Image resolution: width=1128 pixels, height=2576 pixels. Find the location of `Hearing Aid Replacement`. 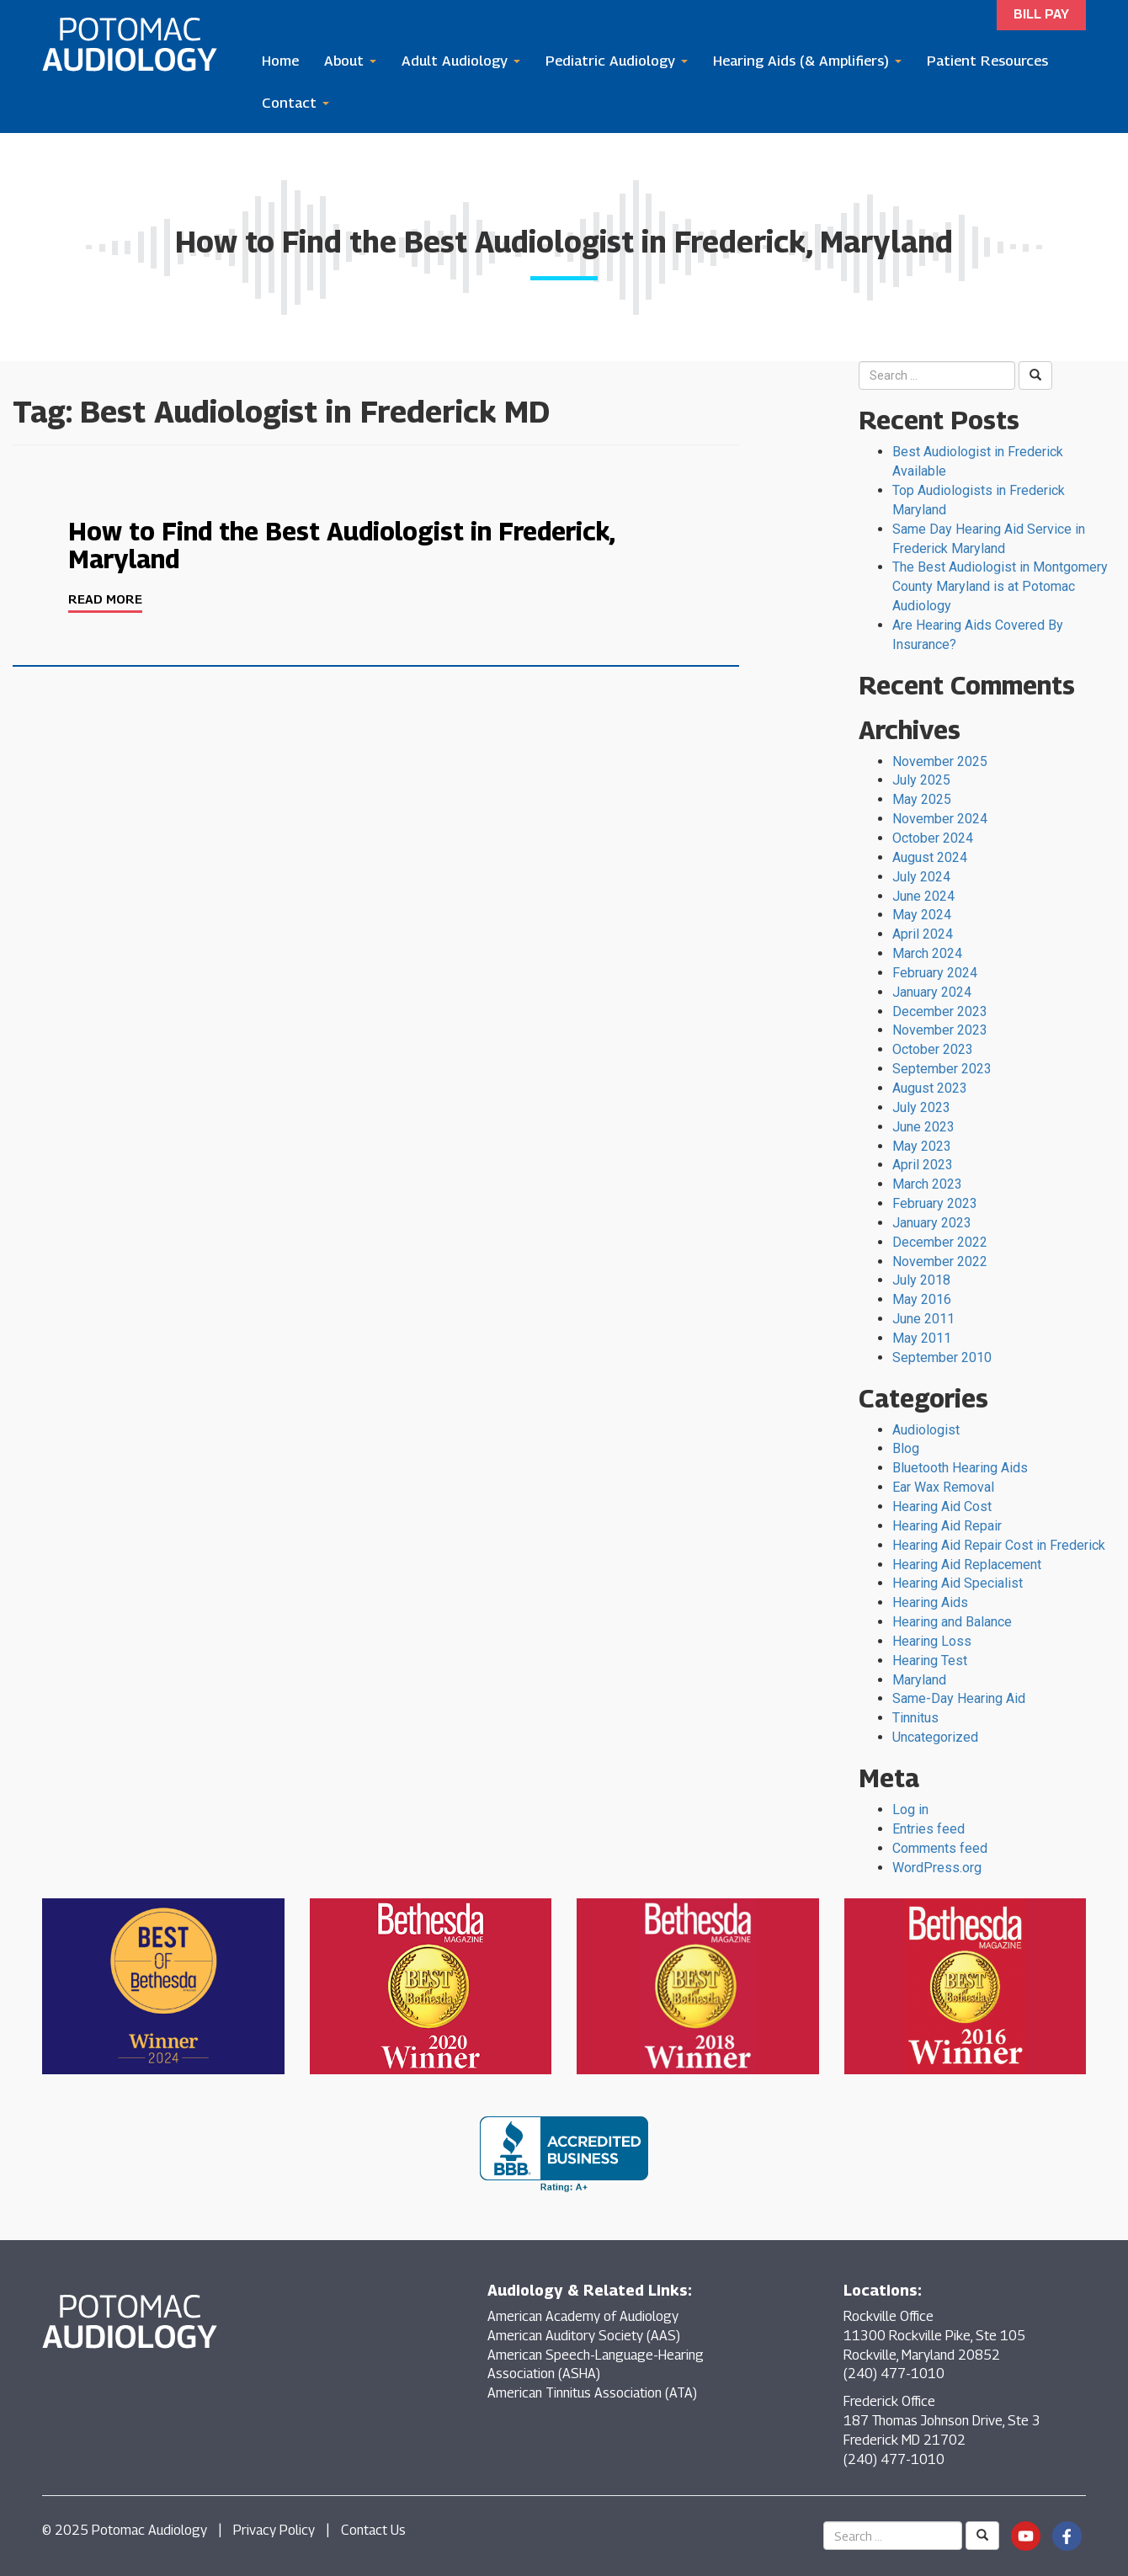

Hearing Aid Replacement is located at coordinates (966, 1565).